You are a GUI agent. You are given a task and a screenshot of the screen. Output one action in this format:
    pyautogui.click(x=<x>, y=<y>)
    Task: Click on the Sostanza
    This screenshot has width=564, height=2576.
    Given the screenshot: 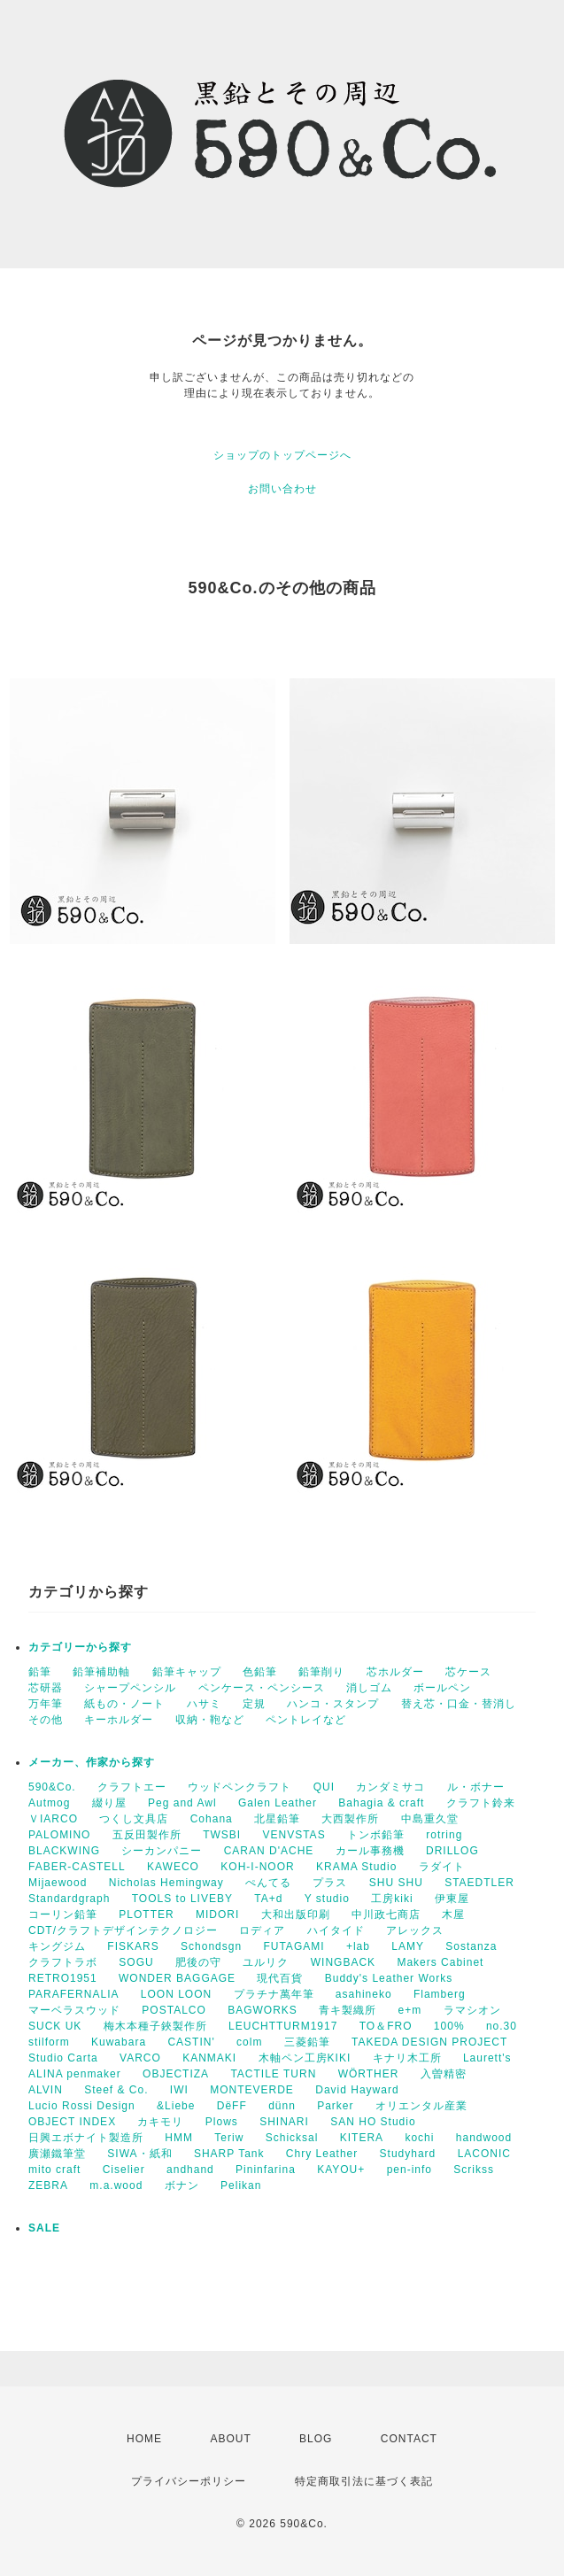 What is the action you would take?
    pyautogui.click(x=471, y=1946)
    